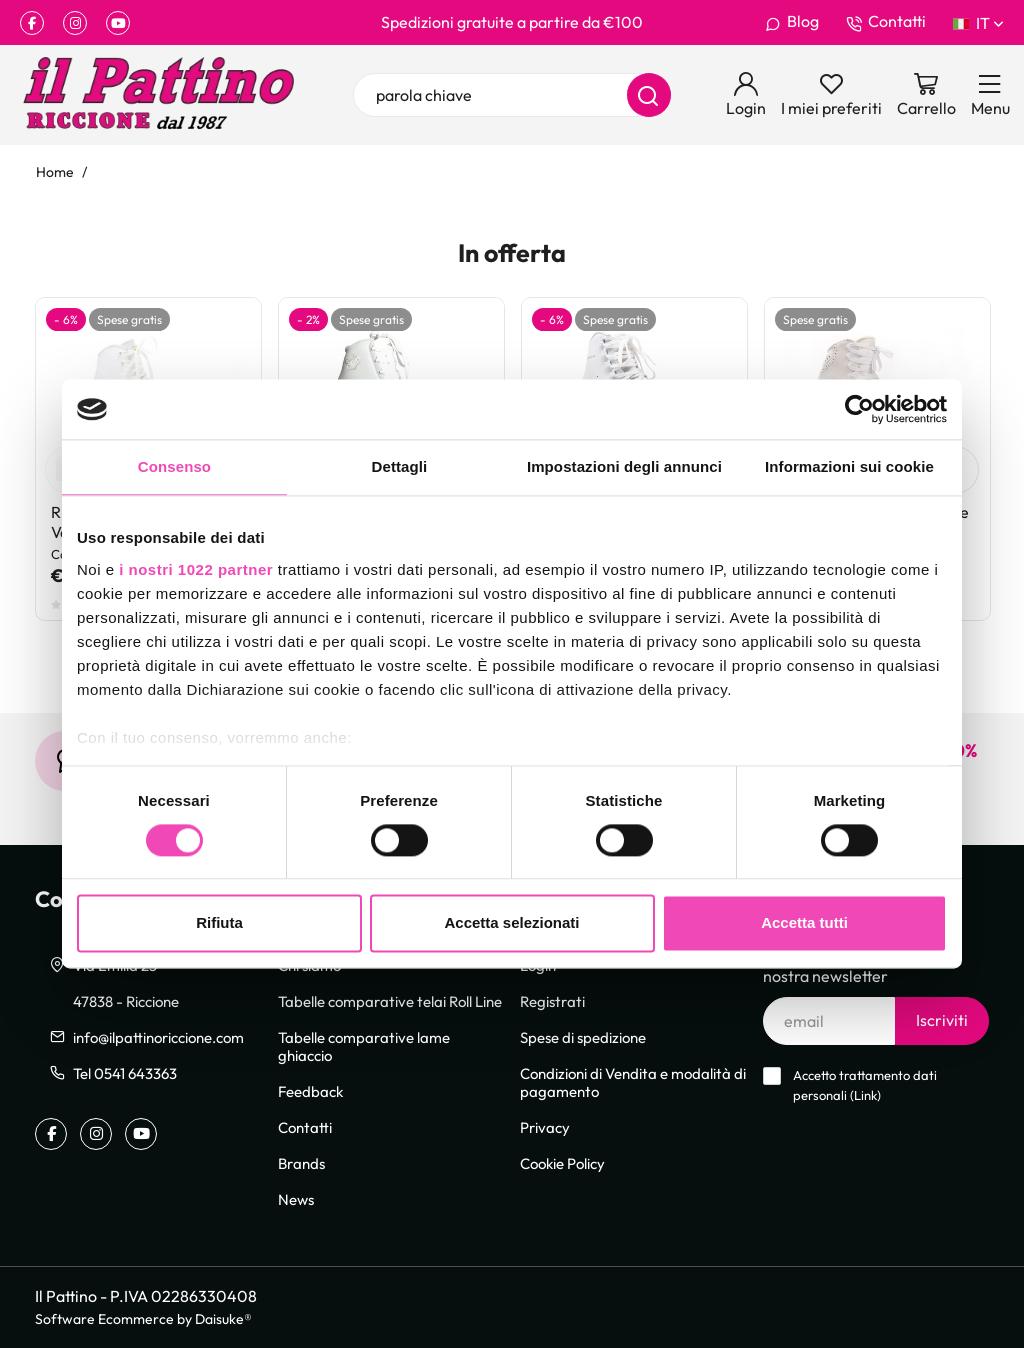  Describe the element at coordinates (55, 171) in the screenshot. I see `Home` at that location.